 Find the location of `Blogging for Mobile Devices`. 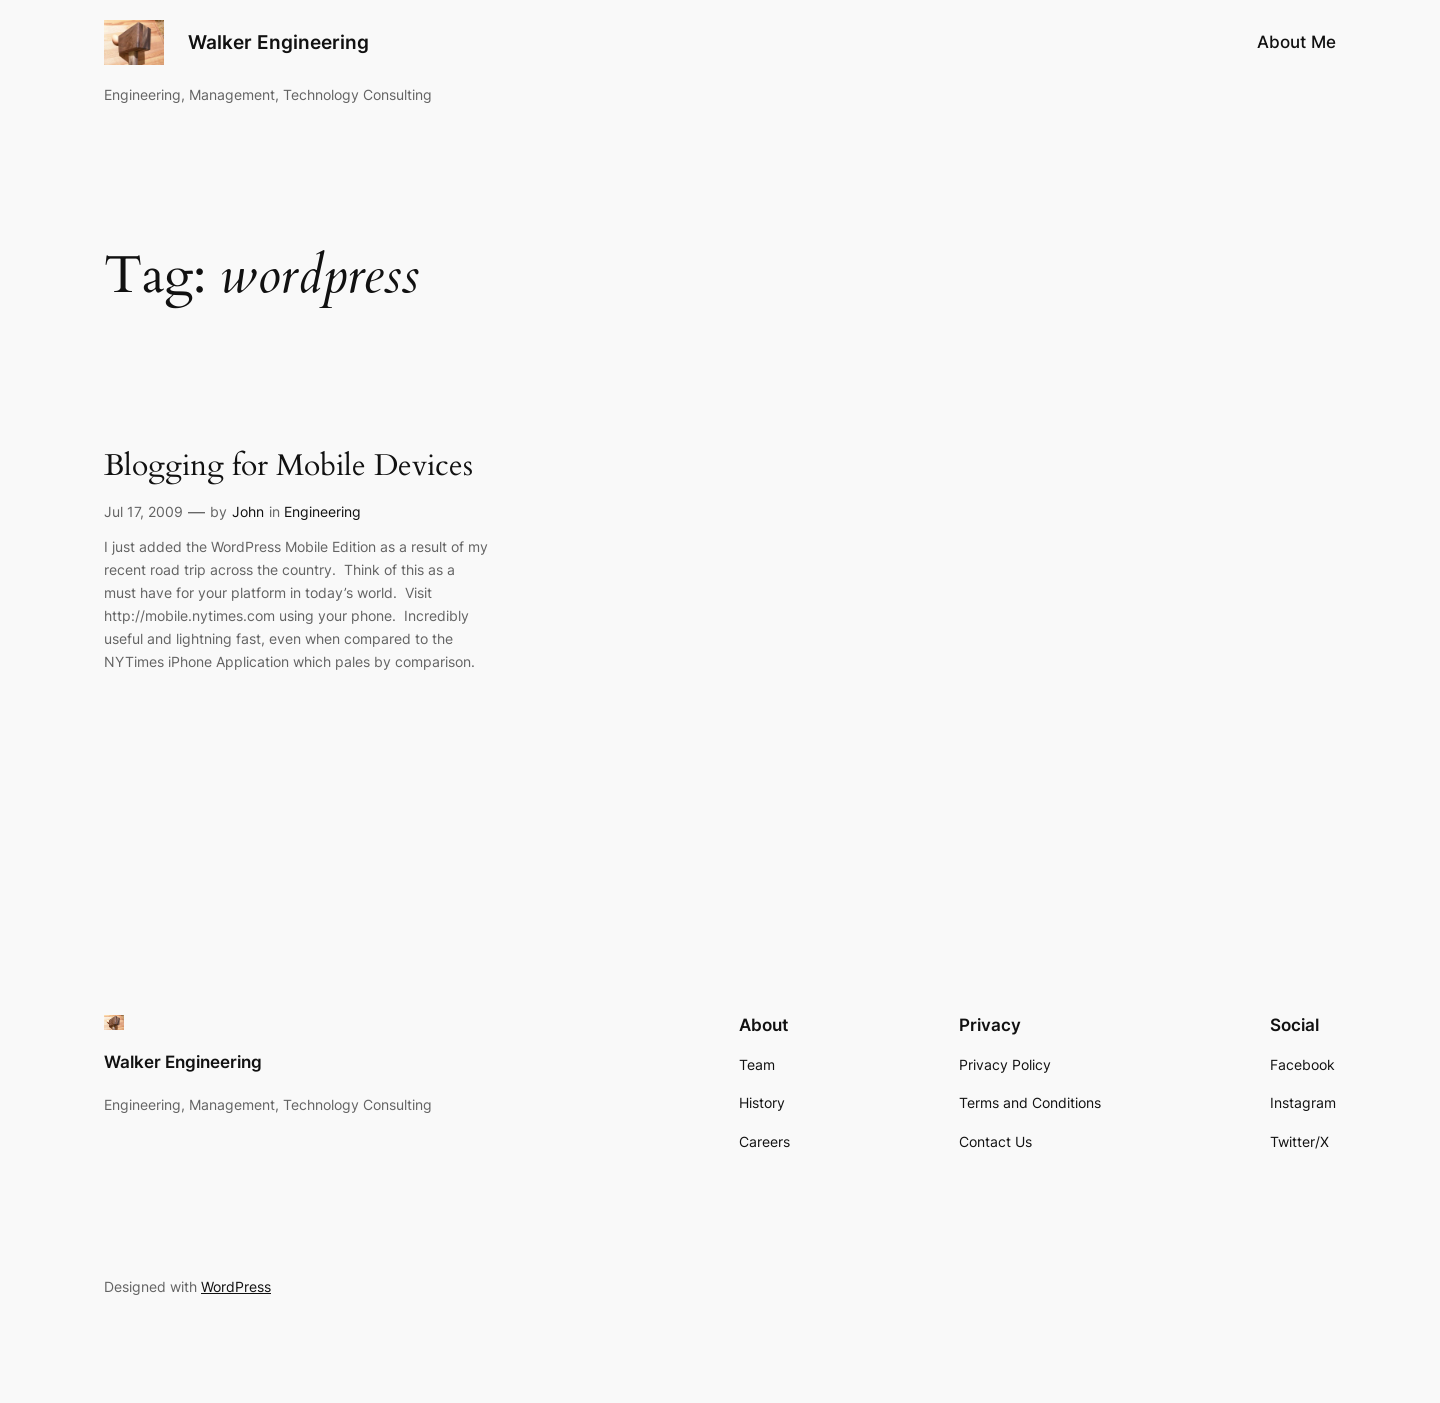

Blogging for Mobile Devices is located at coordinates (288, 467).